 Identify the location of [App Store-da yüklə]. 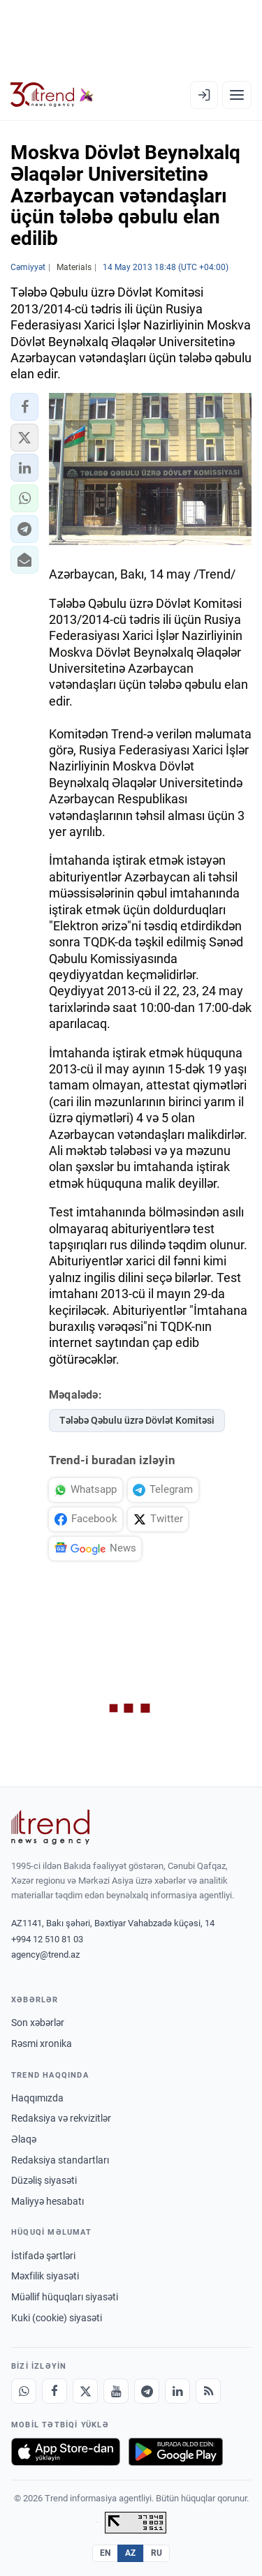
(65, 2452).